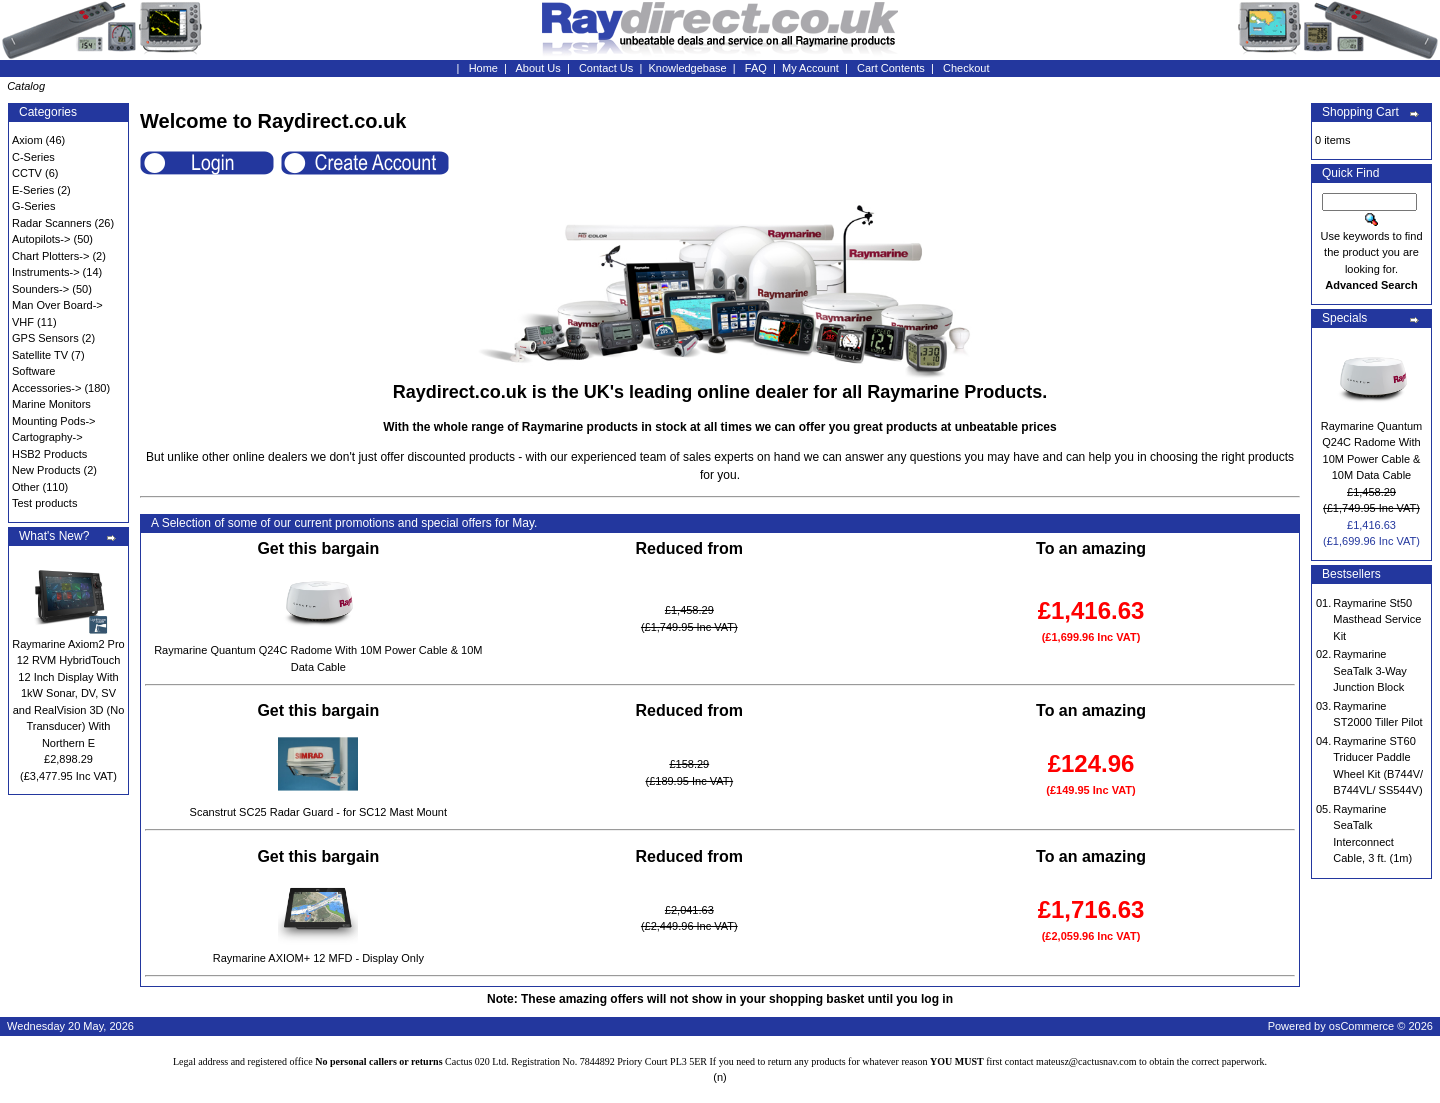 Image resolution: width=1440 pixels, height=1103 pixels. I want to click on Marine Monitors, so click(51, 404).